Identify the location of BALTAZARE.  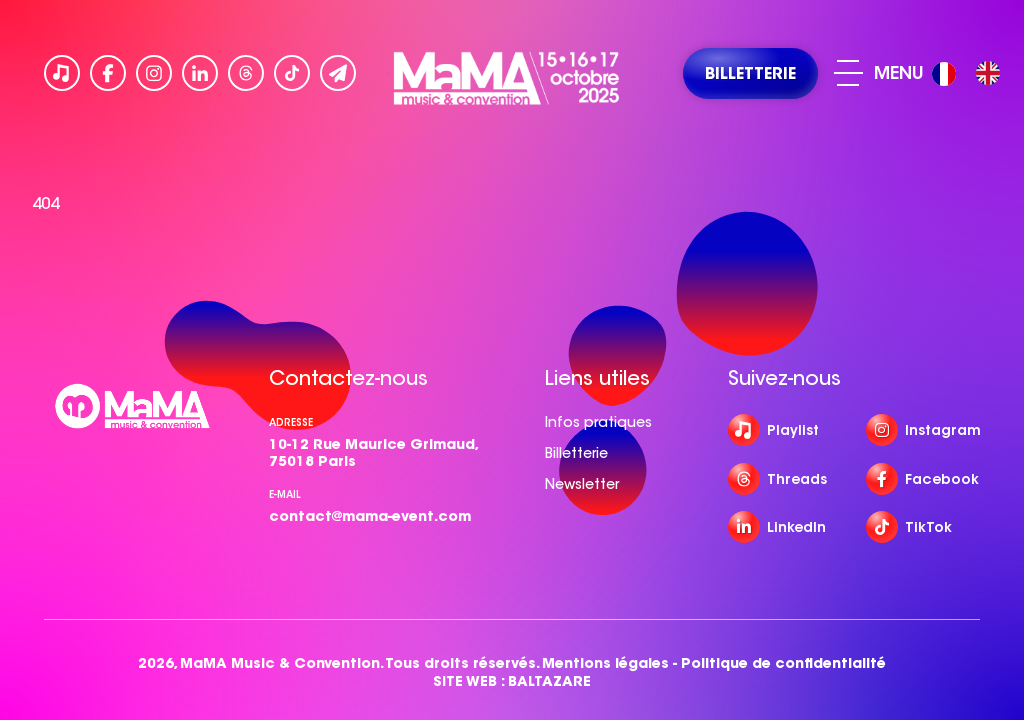
(549, 681).